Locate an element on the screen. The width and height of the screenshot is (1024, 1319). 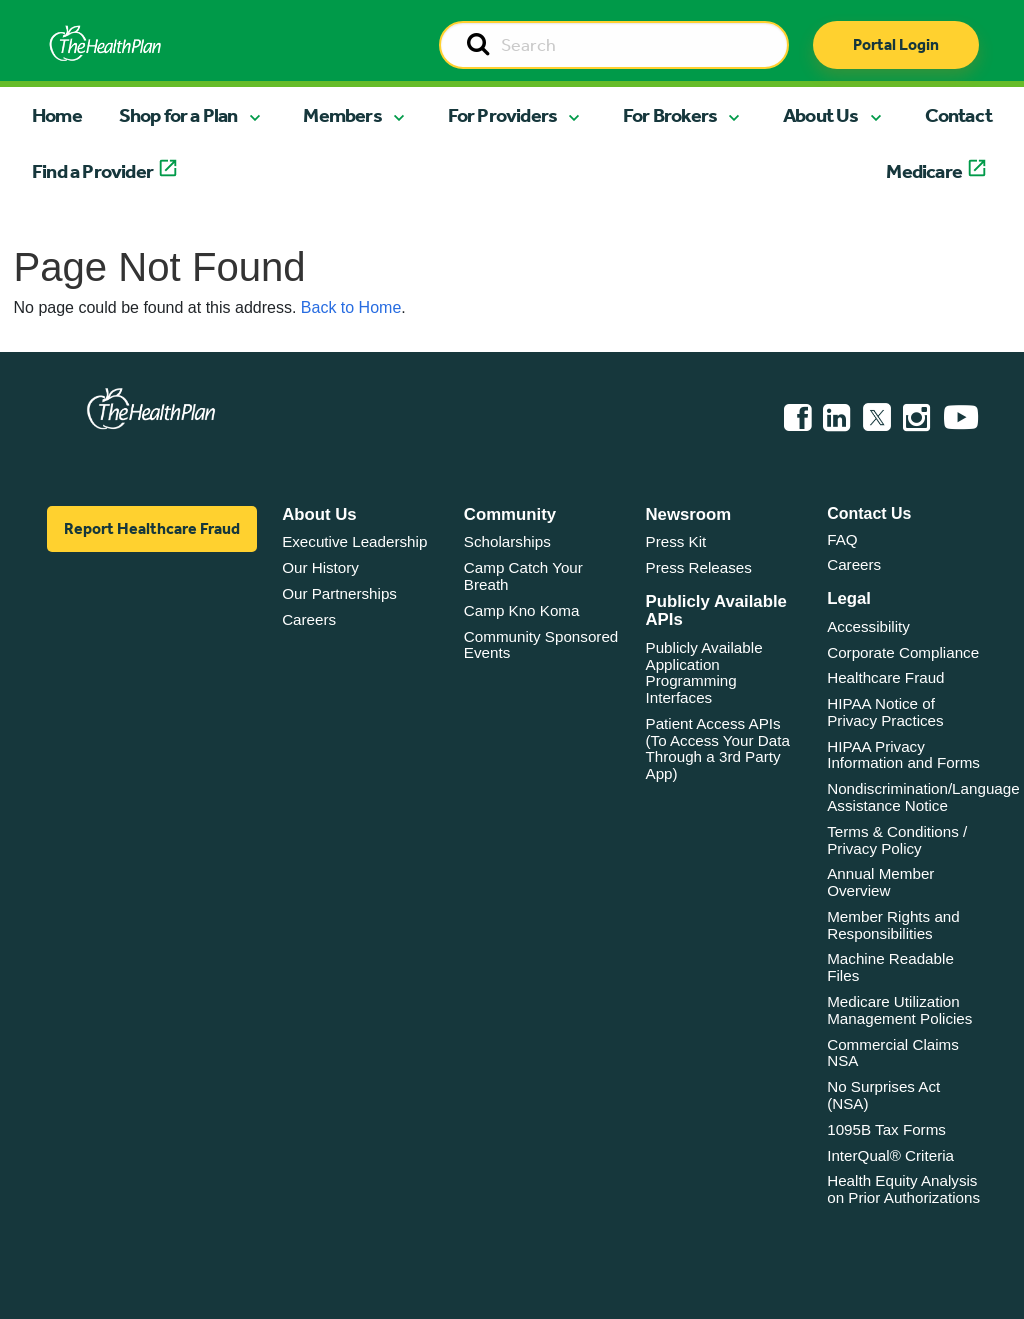
Shop for a Plan [button] is located at coordinates (178, 115).